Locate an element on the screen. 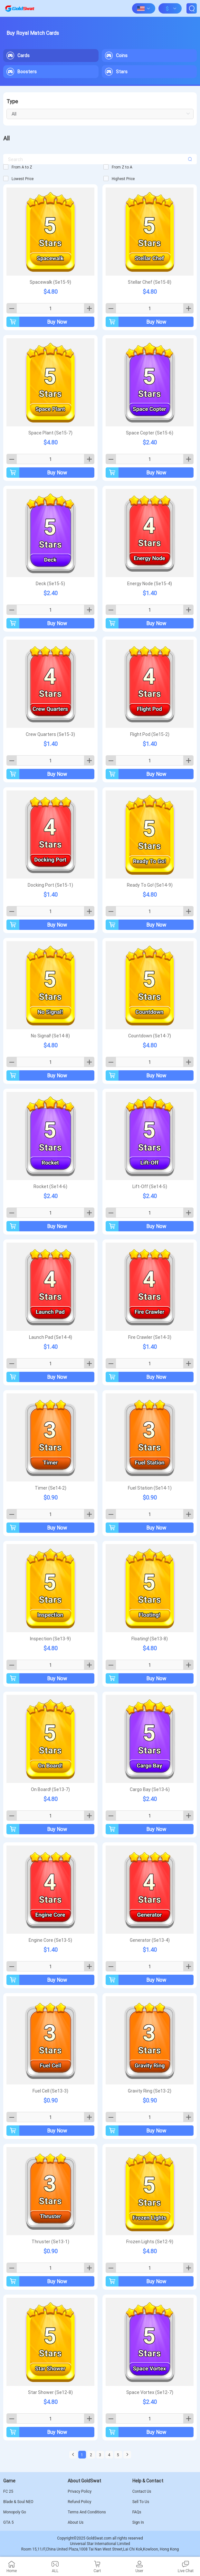  GTA 5 is located at coordinates (8, 2522).